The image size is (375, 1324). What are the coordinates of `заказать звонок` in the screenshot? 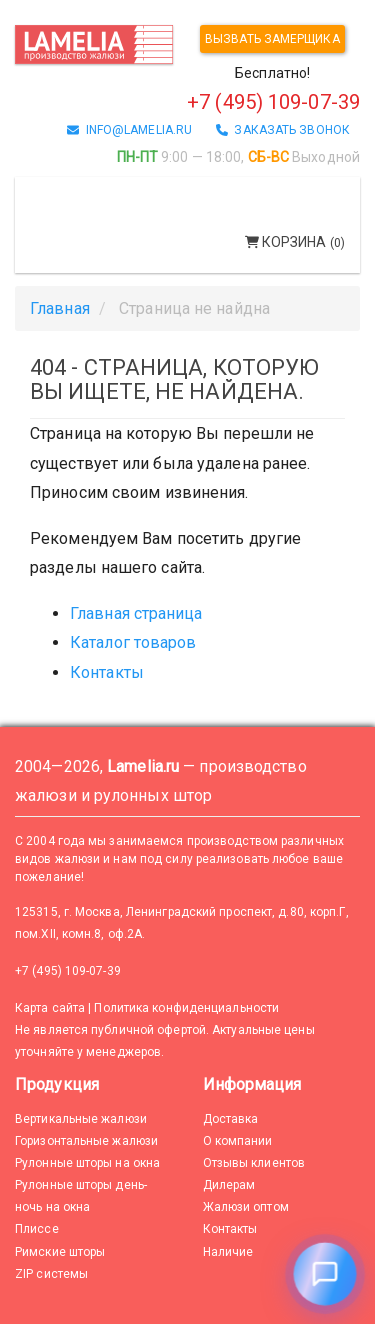 It's located at (283, 130).